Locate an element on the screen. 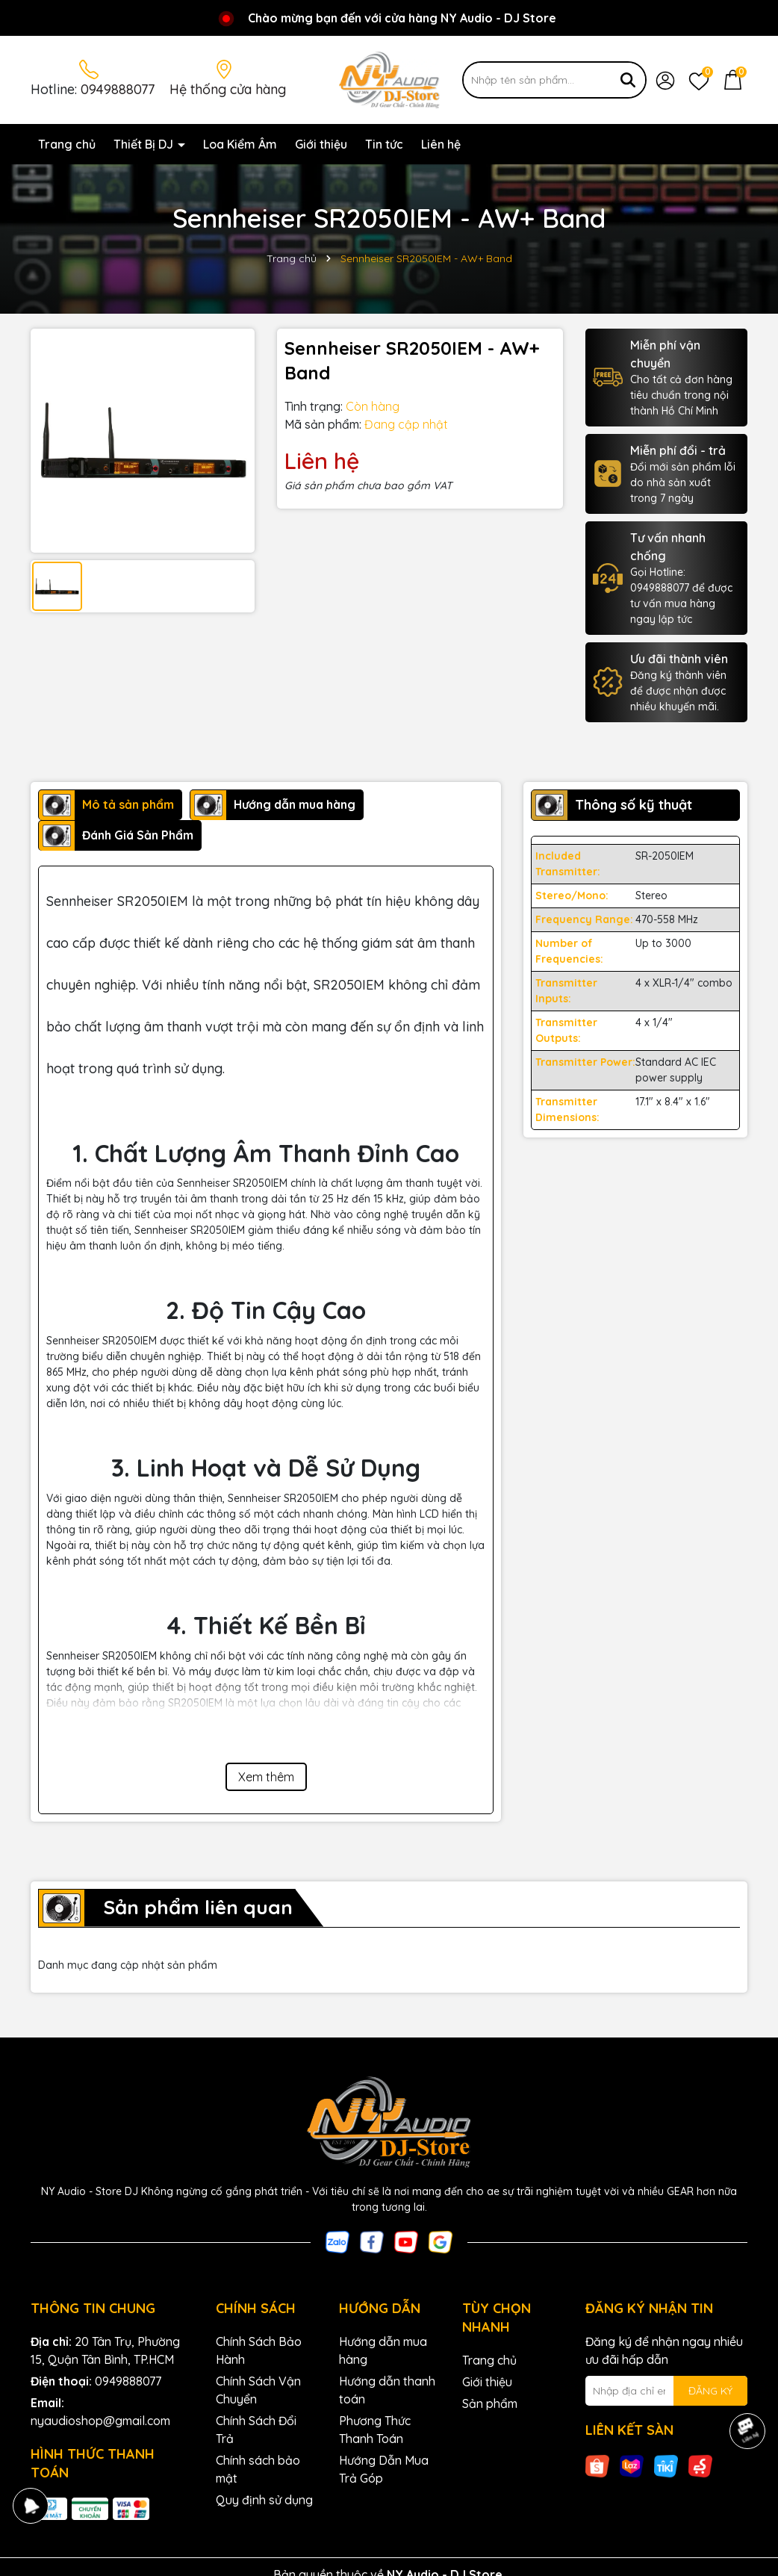 This screenshot has width=778, height=2576. Hệ thống cửa hàng is located at coordinates (227, 89).